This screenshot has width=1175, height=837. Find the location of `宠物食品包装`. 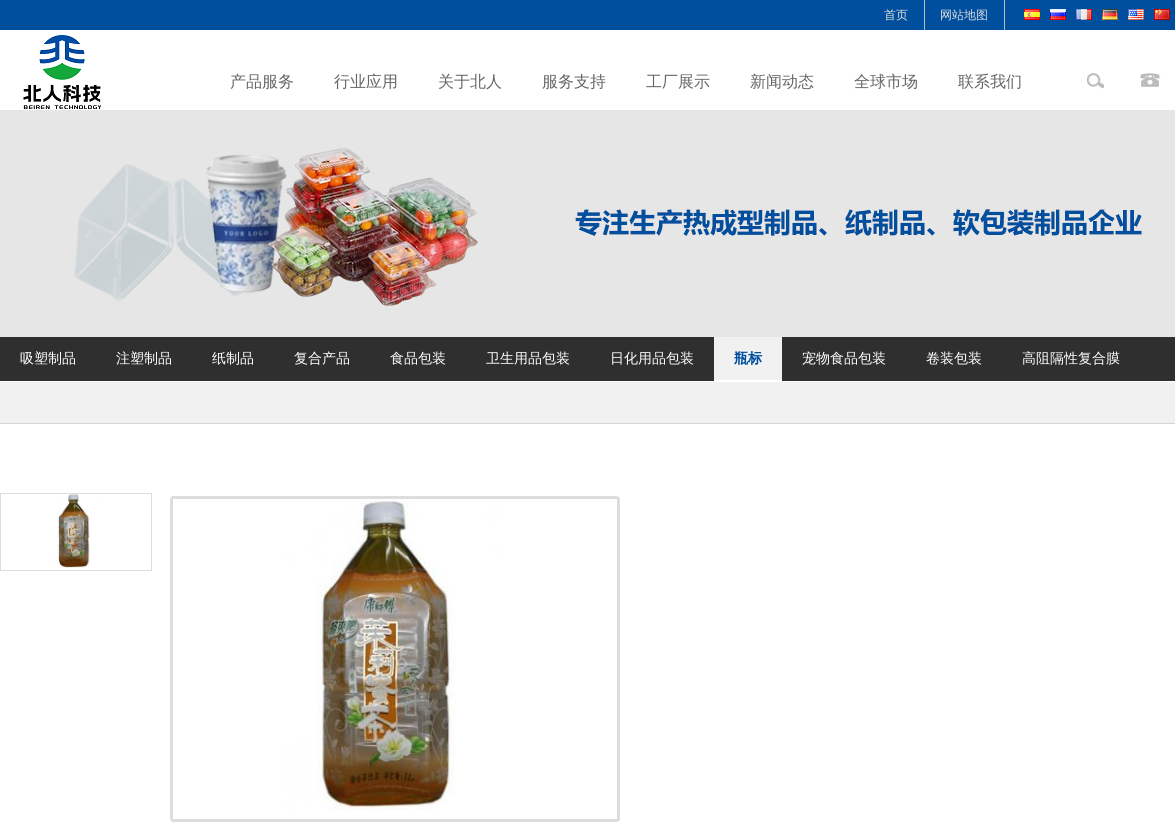

宠物食品包装 is located at coordinates (844, 358).